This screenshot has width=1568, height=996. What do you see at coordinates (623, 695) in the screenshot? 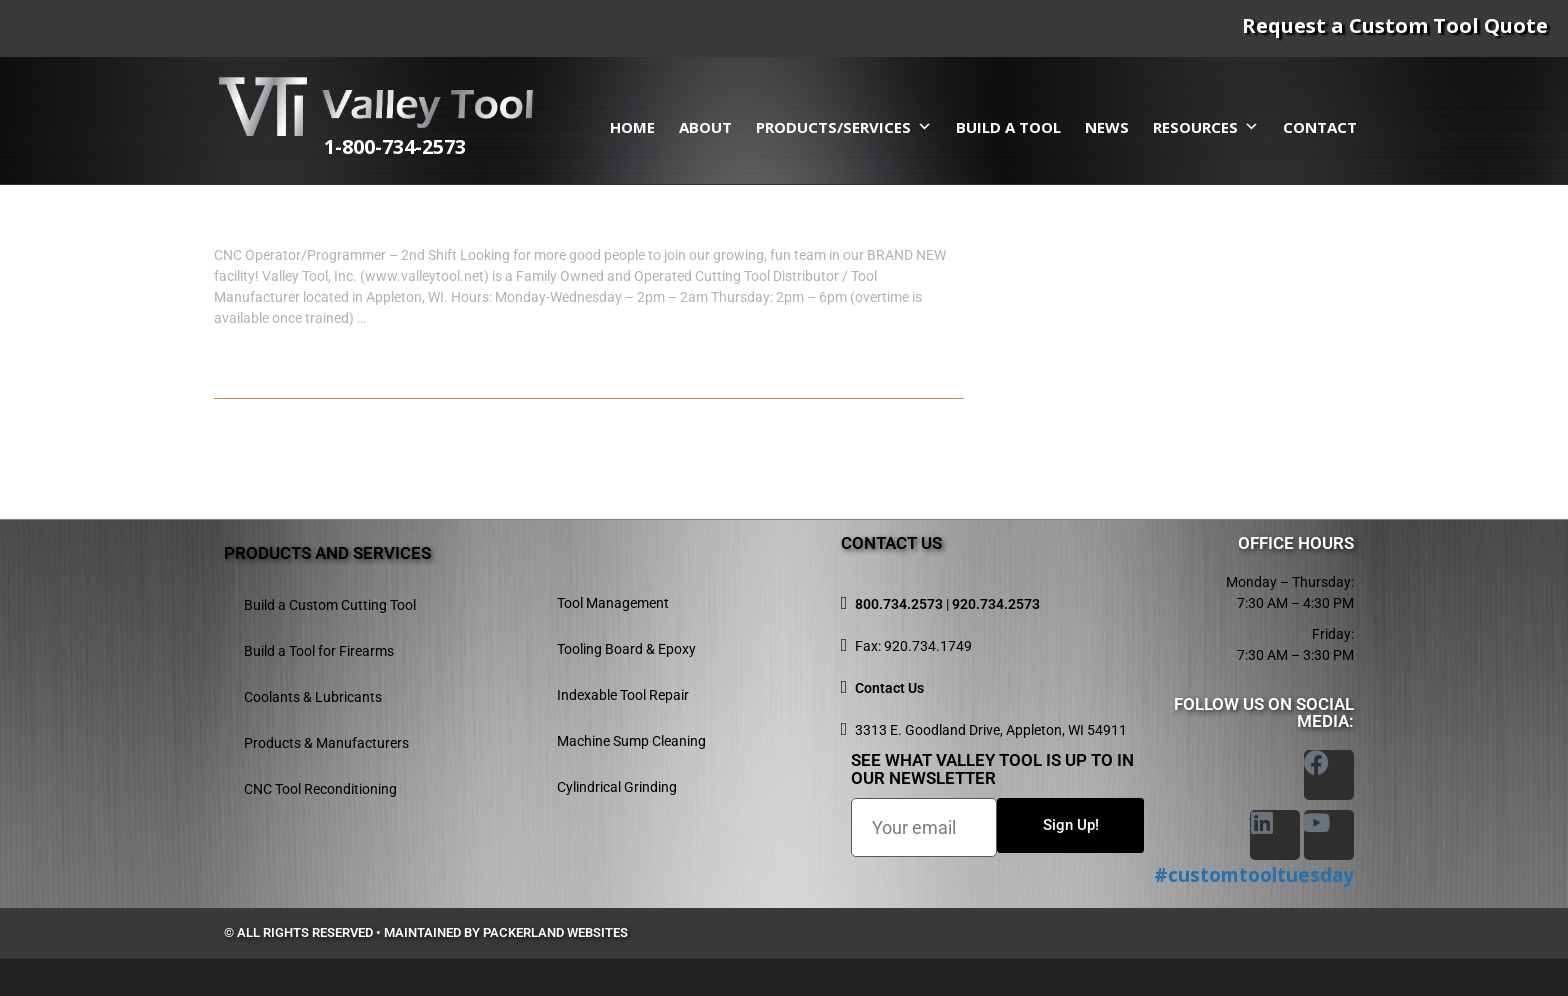
I see `Indexable Tool Repair` at bounding box center [623, 695].